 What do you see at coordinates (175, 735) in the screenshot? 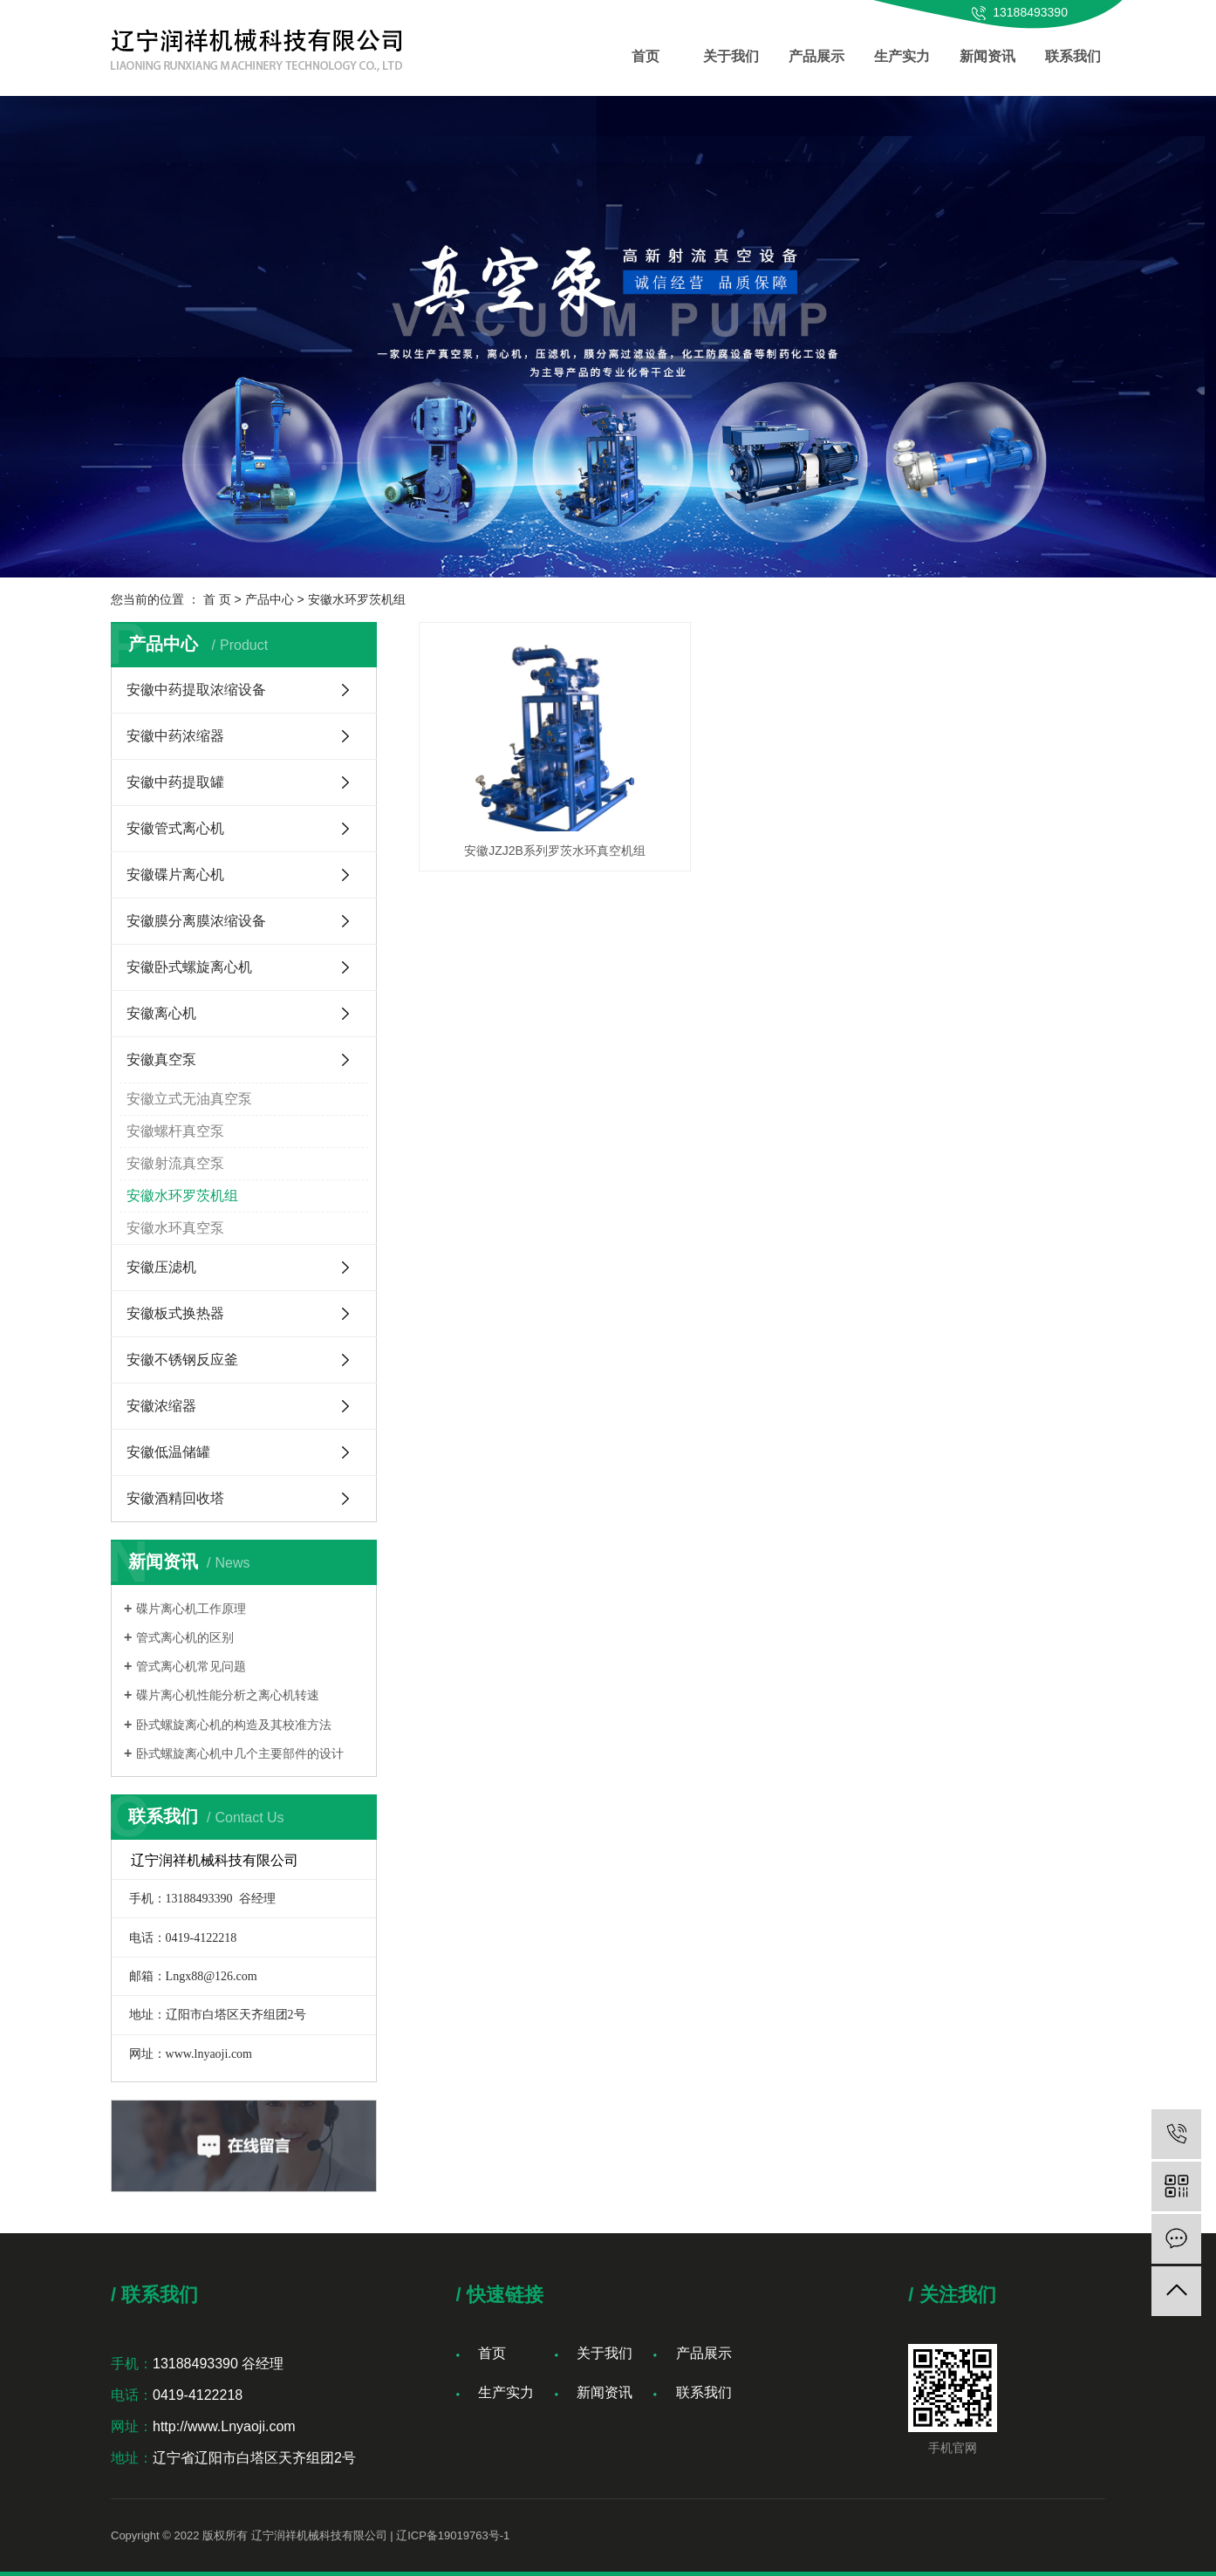
I see `安徽中药浓缩器` at bounding box center [175, 735].